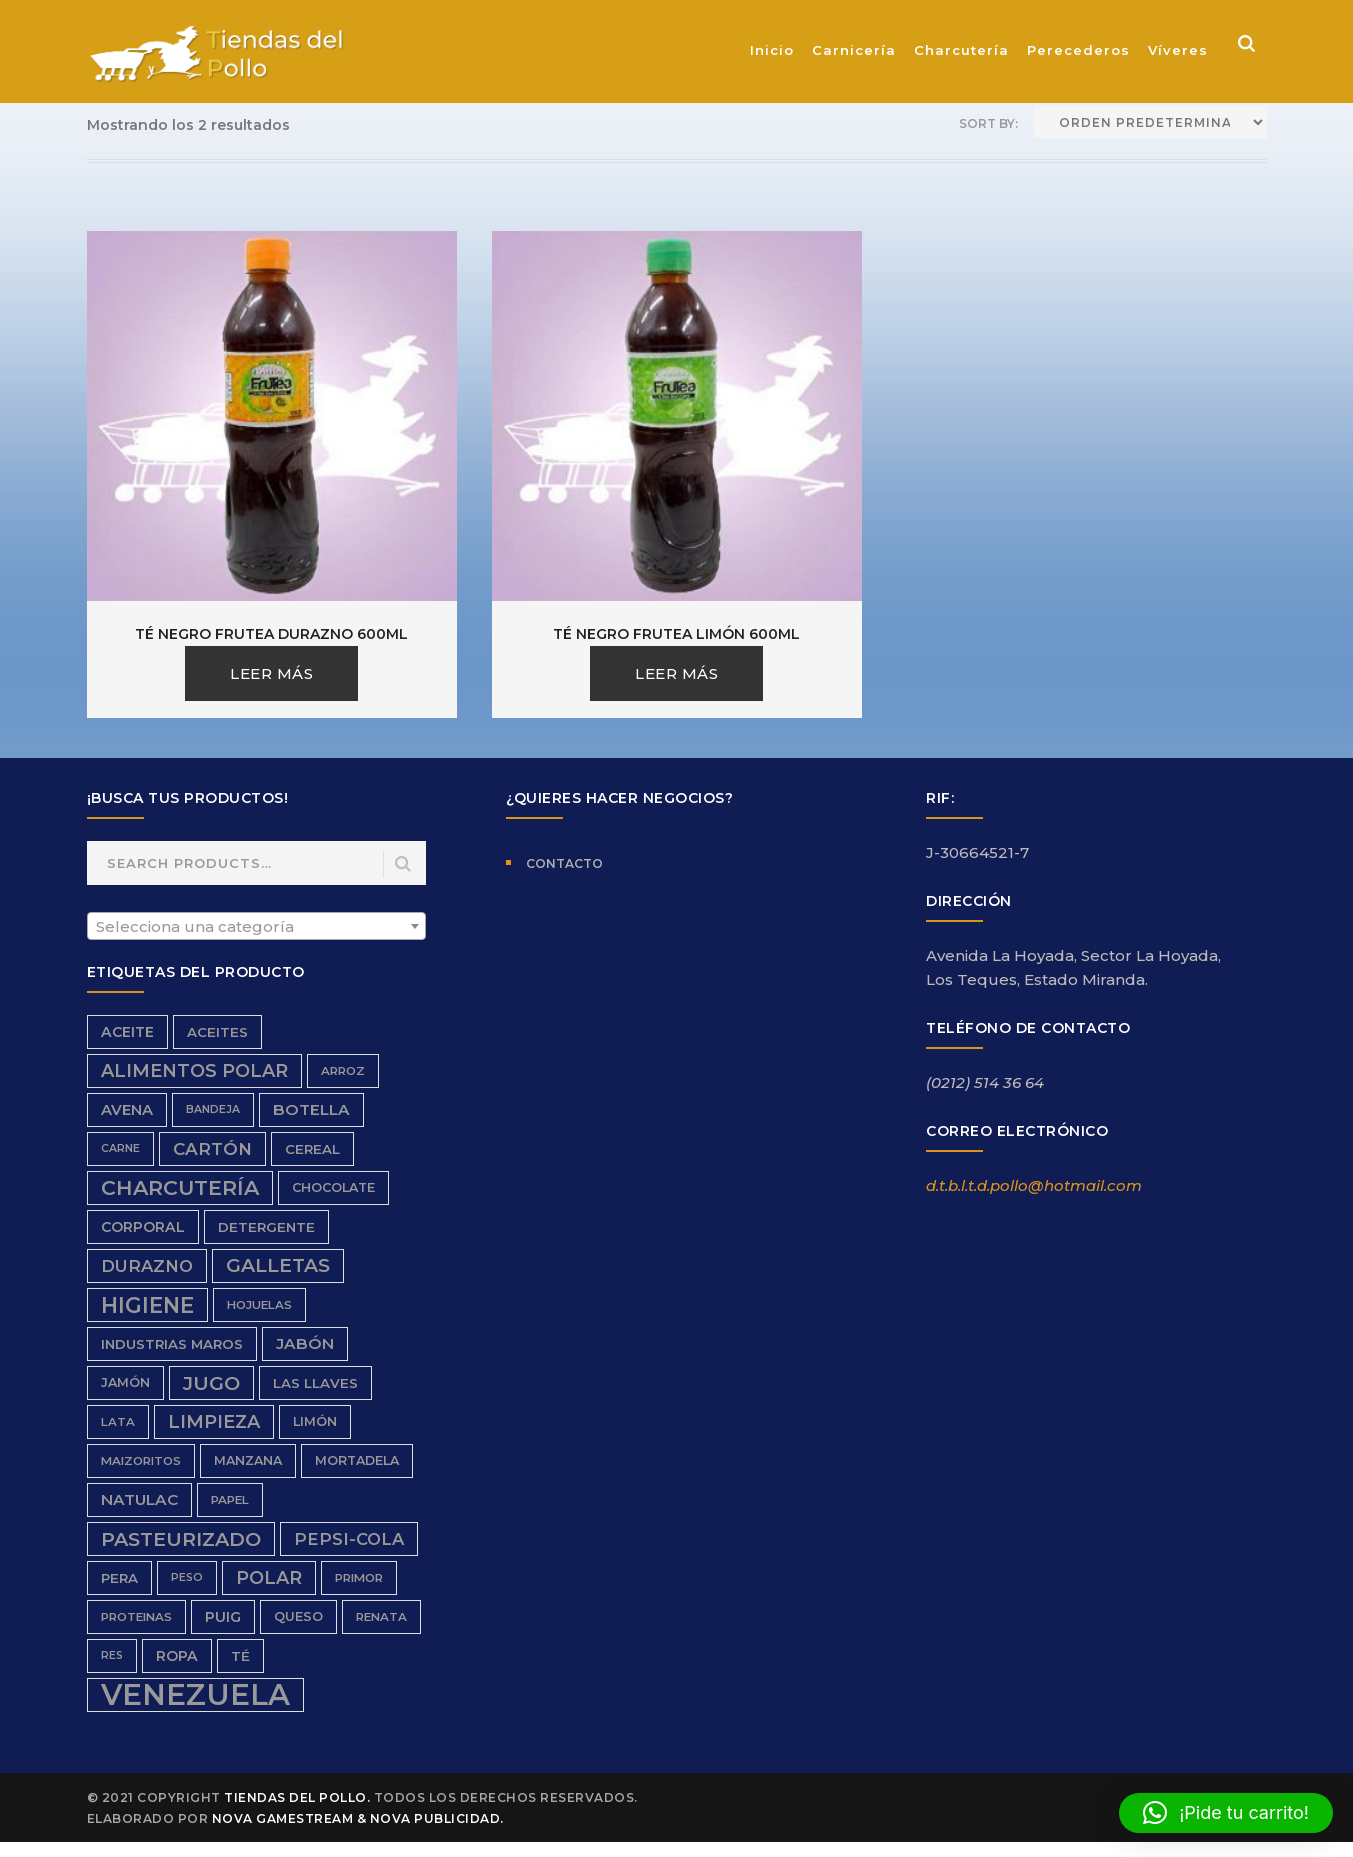 This screenshot has height=1857, width=1353. What do you see at coordinates (403, 864) in the screenshot?
I see `Search` at bounding box center [403, 864].